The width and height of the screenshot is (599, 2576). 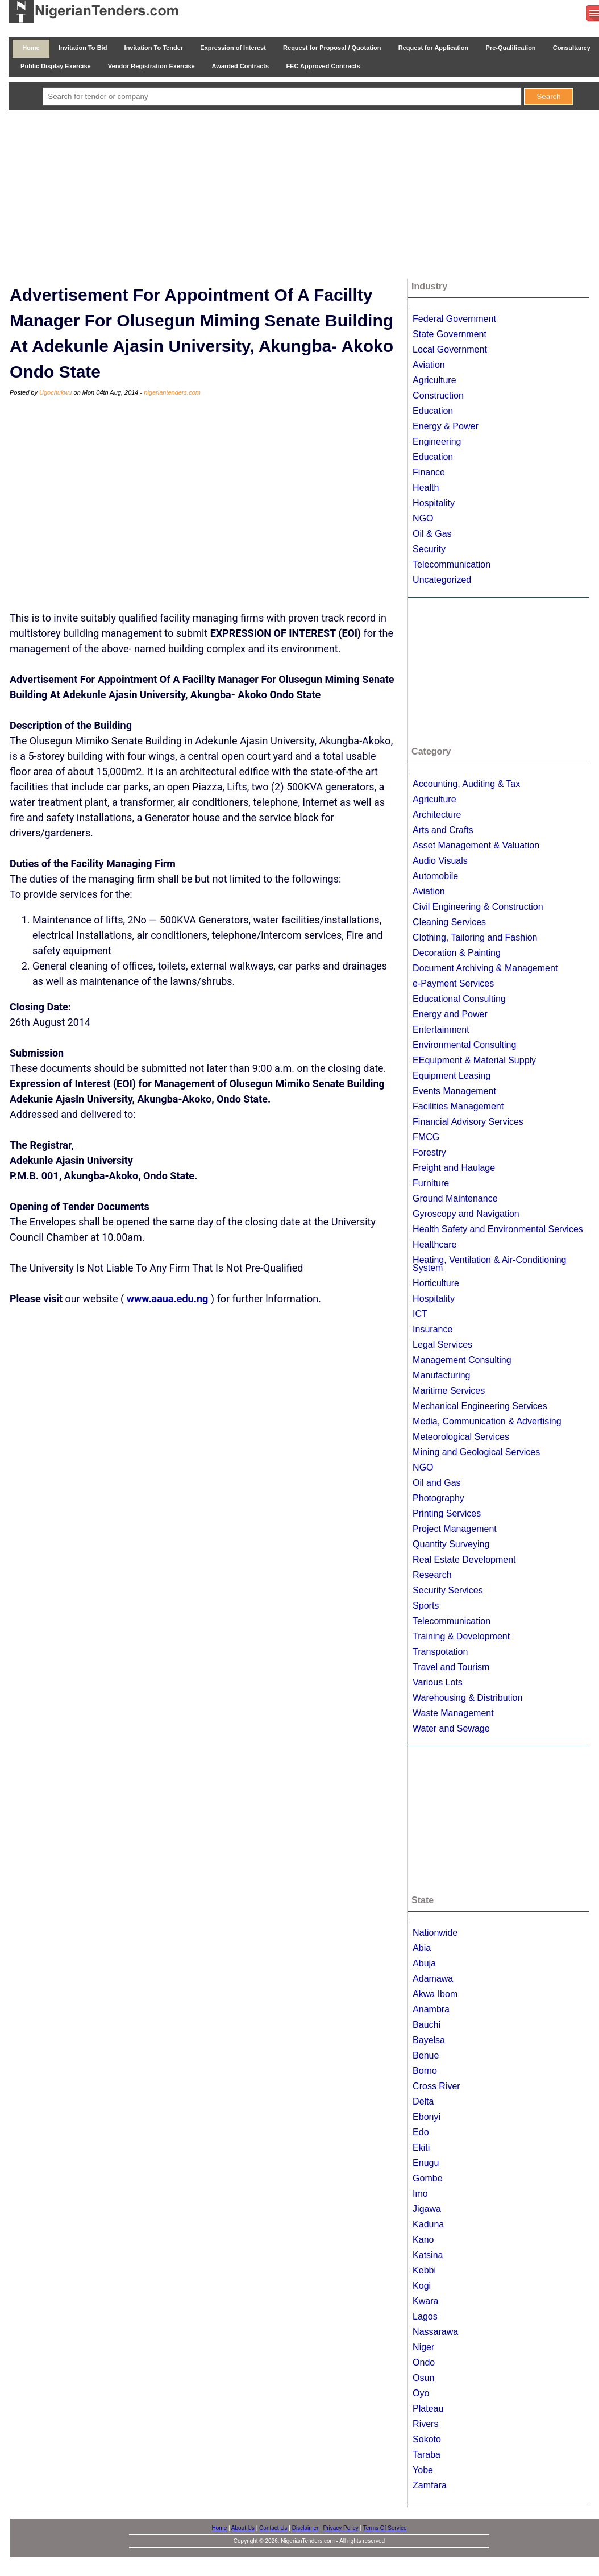 I want to click on Project Management, so click(x=455, y=1529).